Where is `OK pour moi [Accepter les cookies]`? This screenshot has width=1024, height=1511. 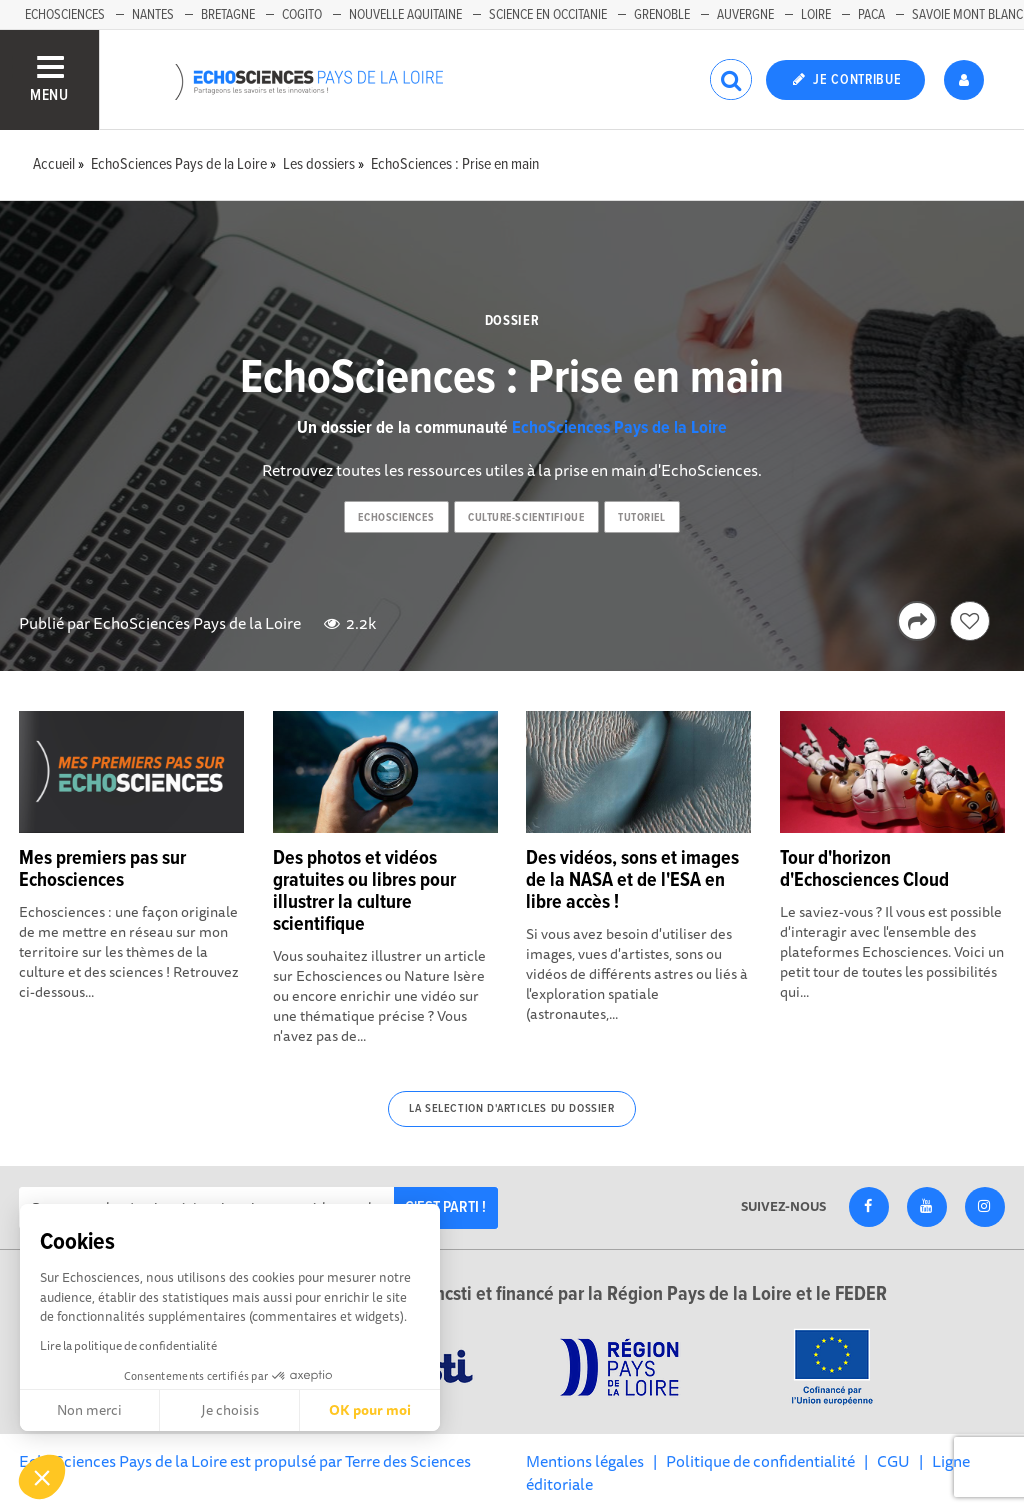
OK pour moi [Accepter les cookies] is located at coordinates (370, 1410).